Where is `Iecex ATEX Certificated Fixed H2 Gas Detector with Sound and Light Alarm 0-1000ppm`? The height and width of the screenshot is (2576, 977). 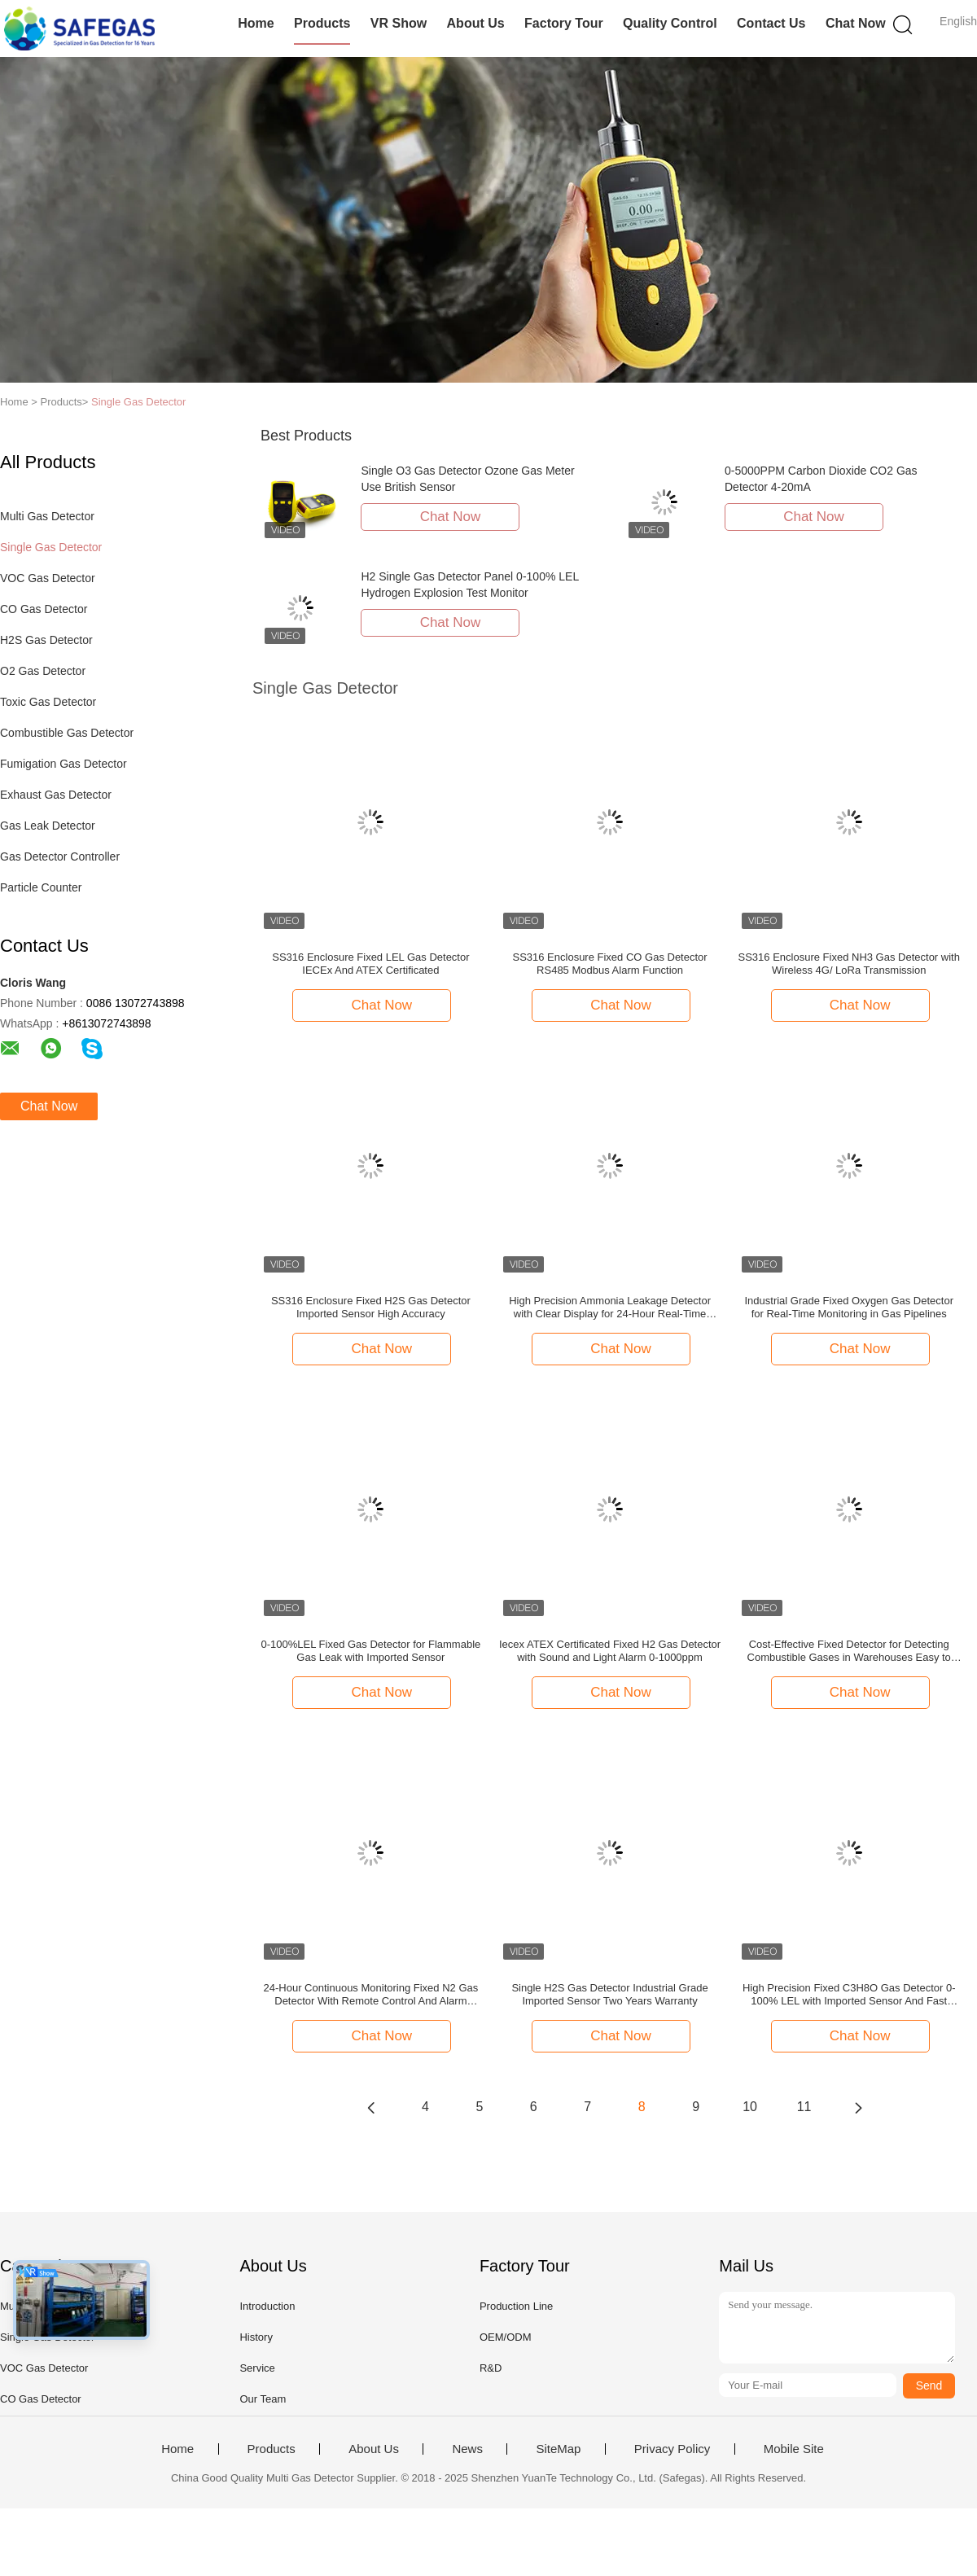
Iecex ATEX Certificated Fixed H2 Gas Detector with Sound and Light Alarm 0-1000ppm is located at coordinates (610, 1650).